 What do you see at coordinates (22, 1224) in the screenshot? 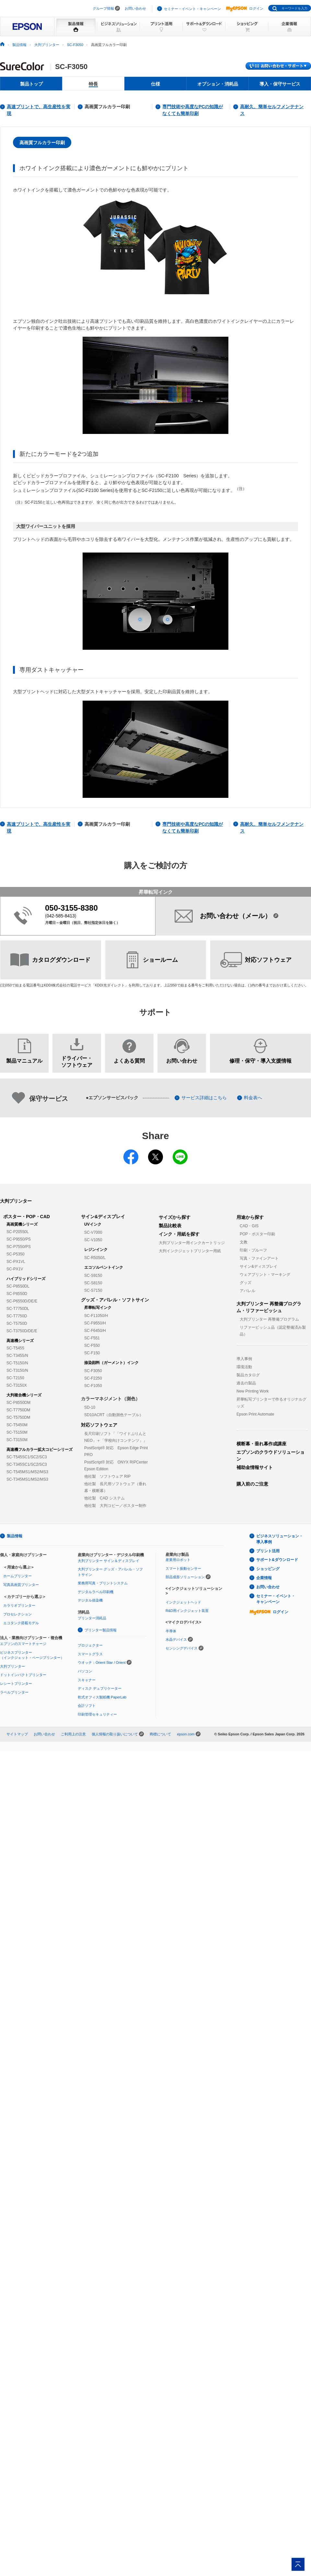
I see `高画質機シリーズ` at bounding box center [22, 1224].